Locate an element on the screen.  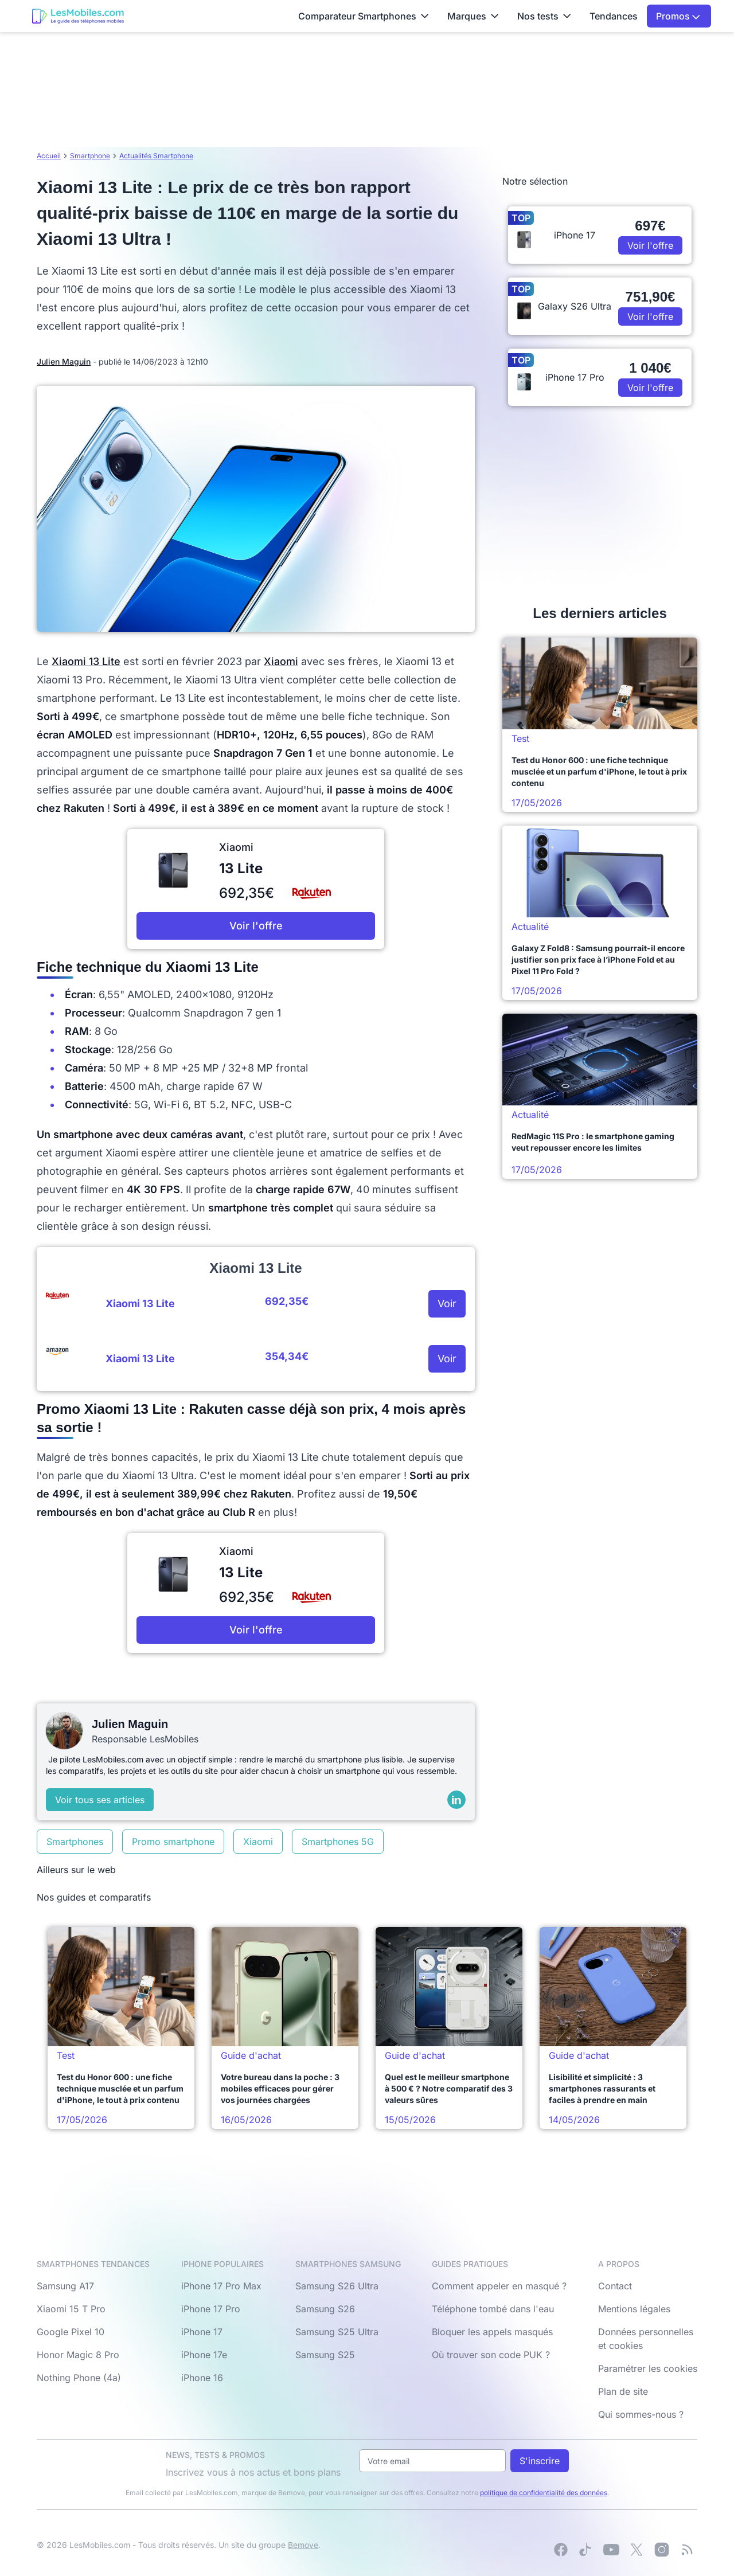
Bloquer les appels masqués is located at coordinates (492, 2331).